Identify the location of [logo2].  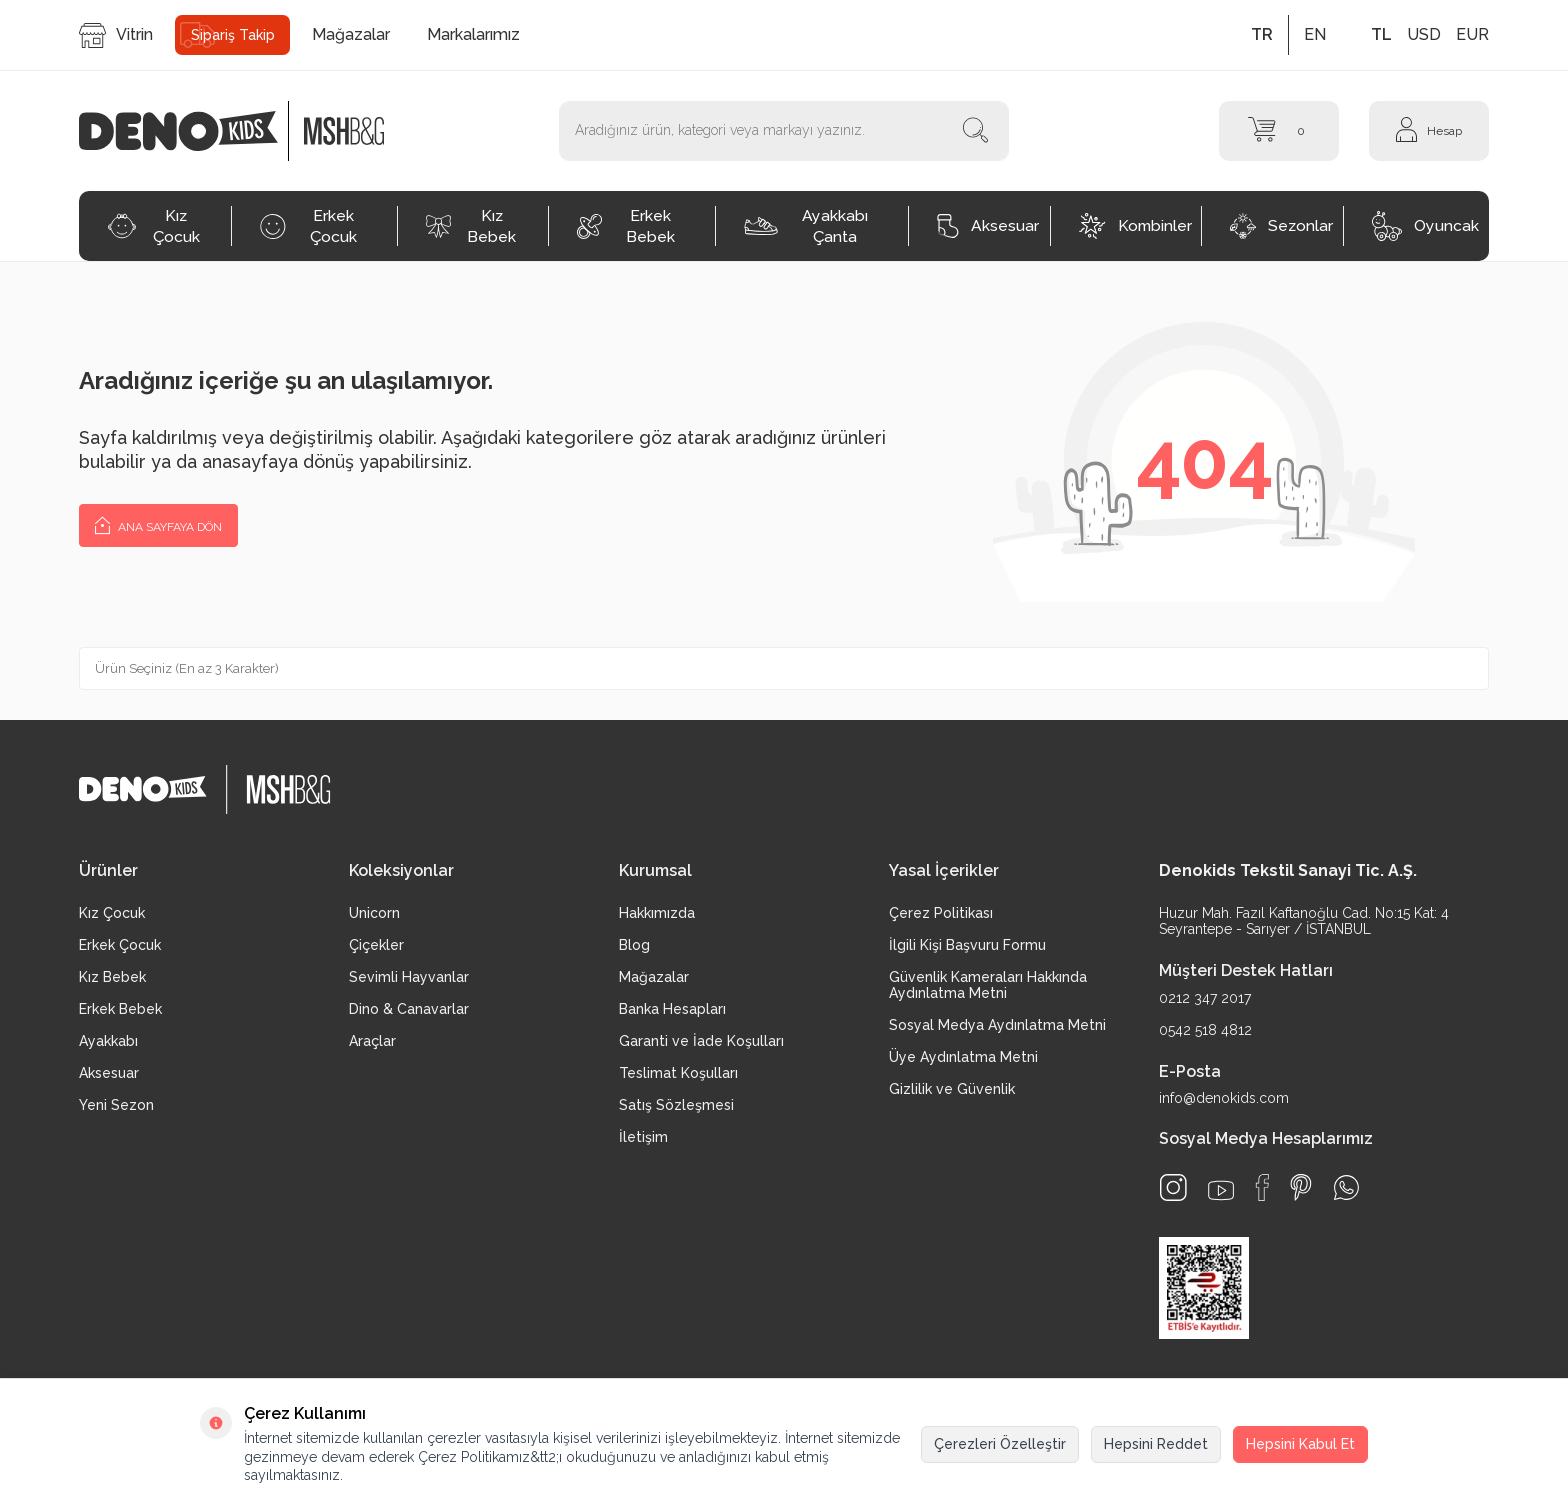
(344, 131).